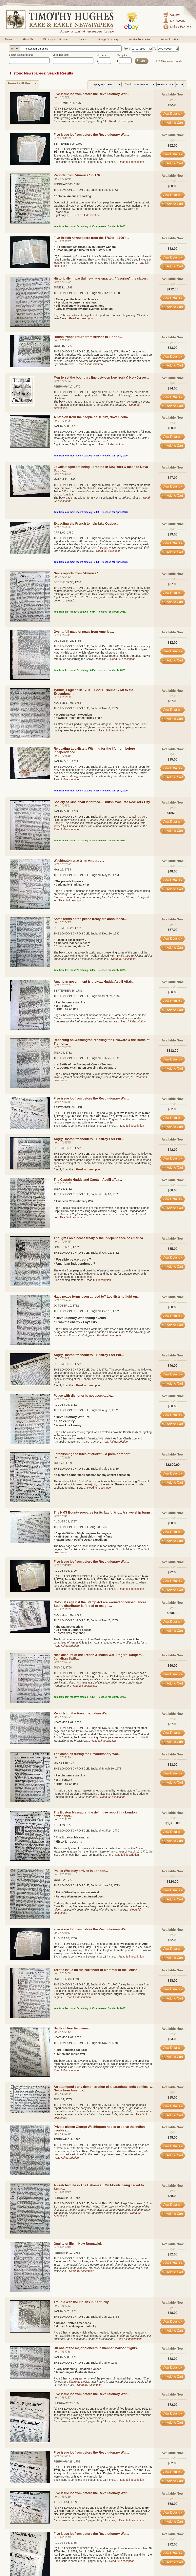 The height and width of the screenshot is (2576, 196). What do you see at coordinates (173, 938) in the screenshot?
I see `View Details » [View details for item #707415]` at bounding box center [173, 938].